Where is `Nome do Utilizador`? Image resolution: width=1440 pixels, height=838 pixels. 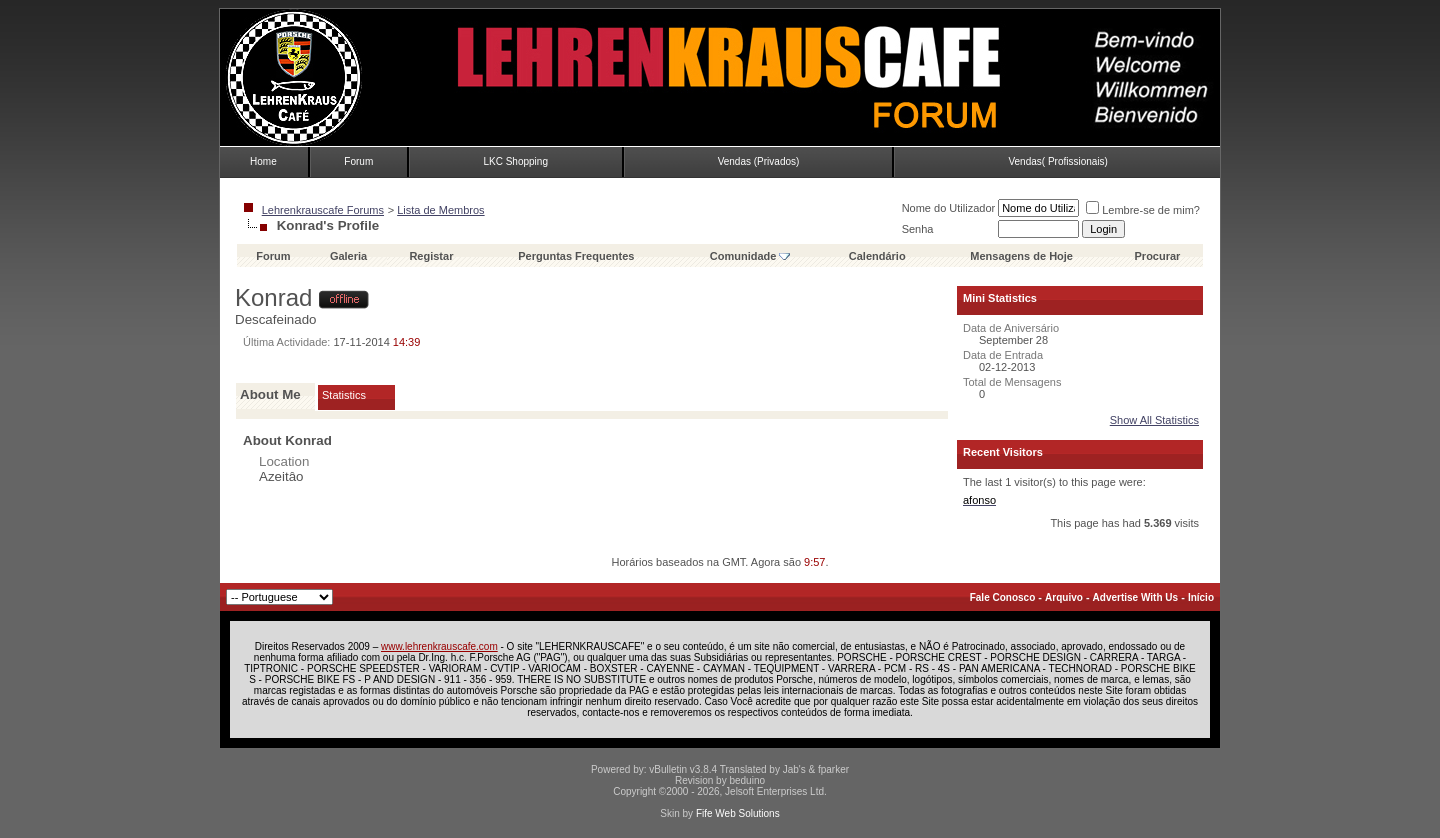 Nome do Utilizador is located at coordinates (949, 208).